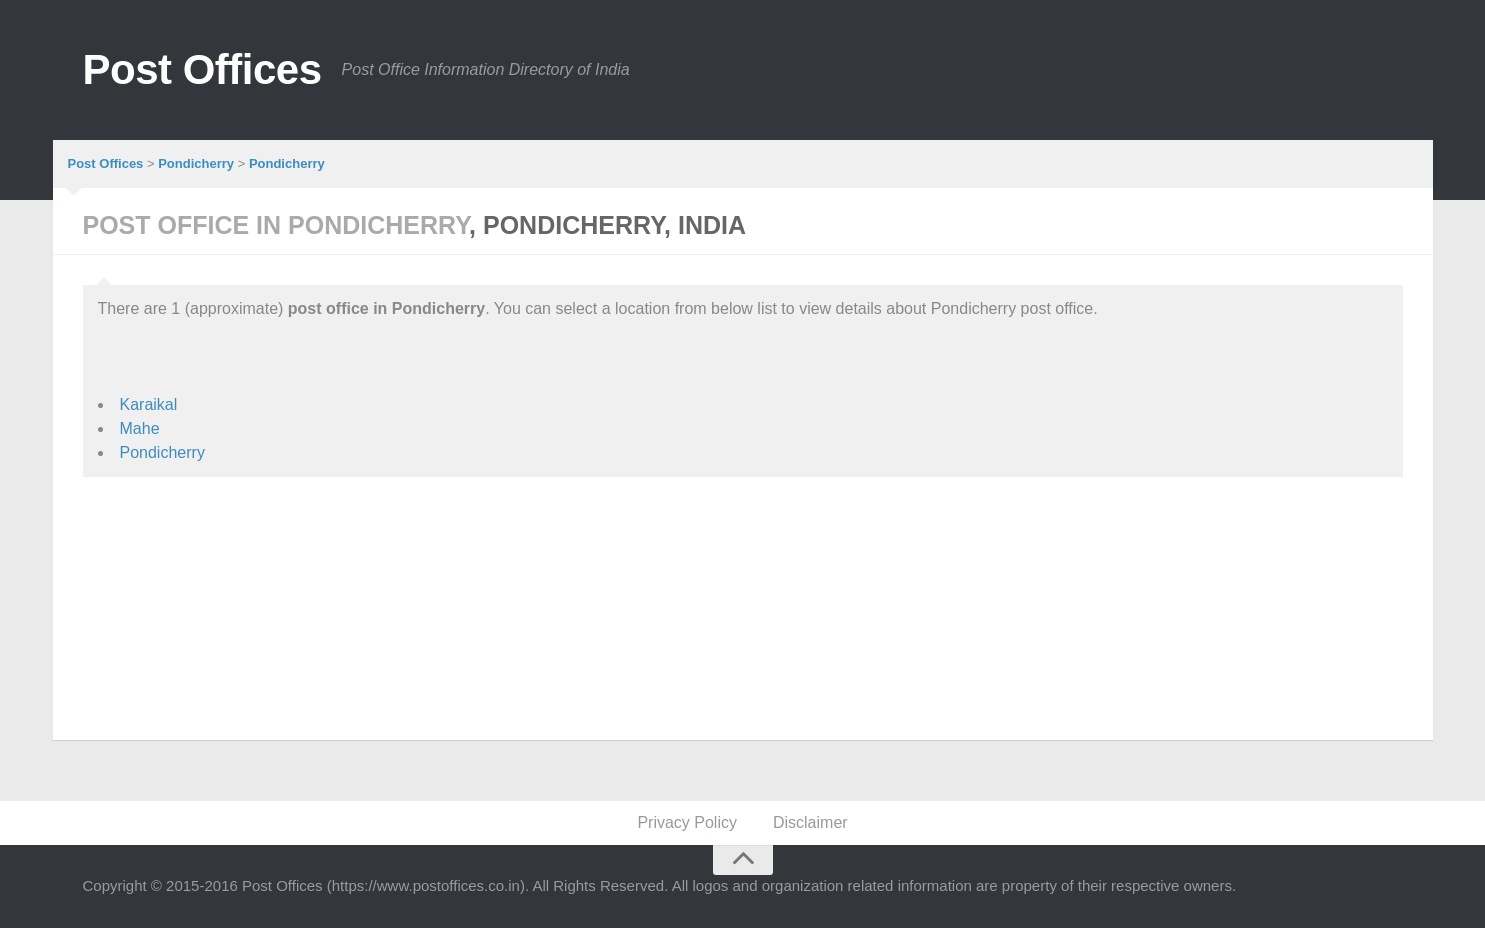 The image size is (1485, 928). Describe the element at coordinates (687, 822) in the screenshot. I see `Privacy Policy` at that location.